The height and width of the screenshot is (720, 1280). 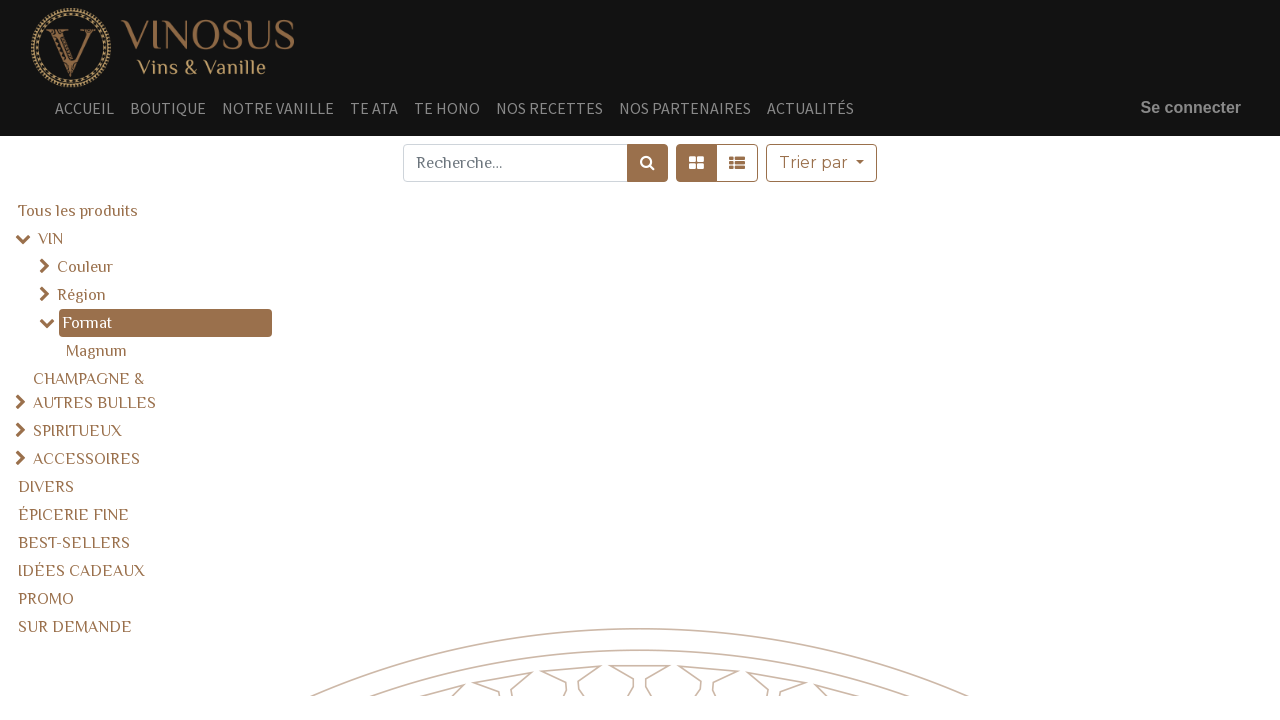 I want to click on [button], so click(x=821, y=163).